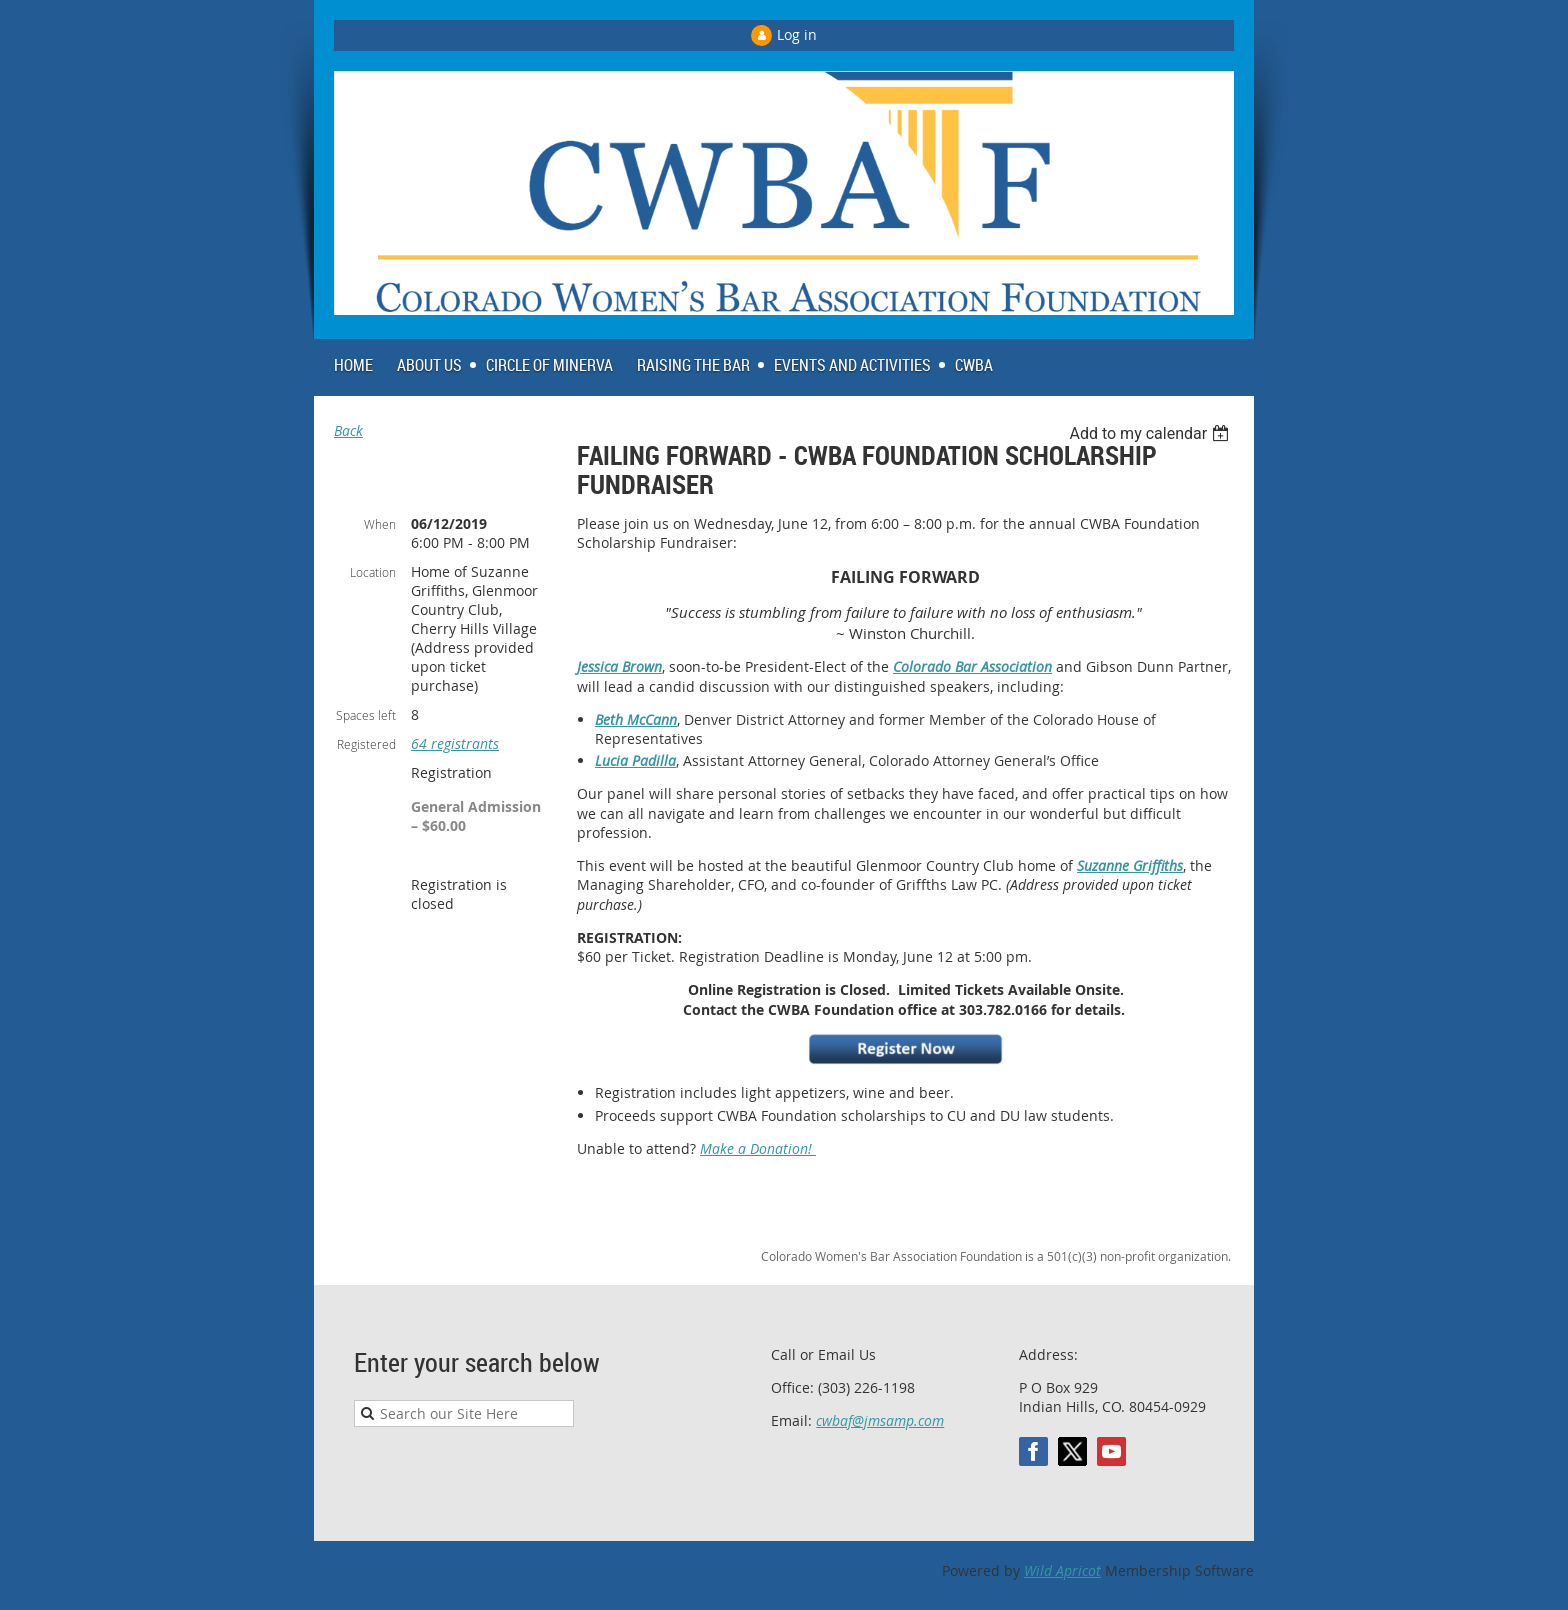  I want to click on Make a Donation!, so click(758, 1148).